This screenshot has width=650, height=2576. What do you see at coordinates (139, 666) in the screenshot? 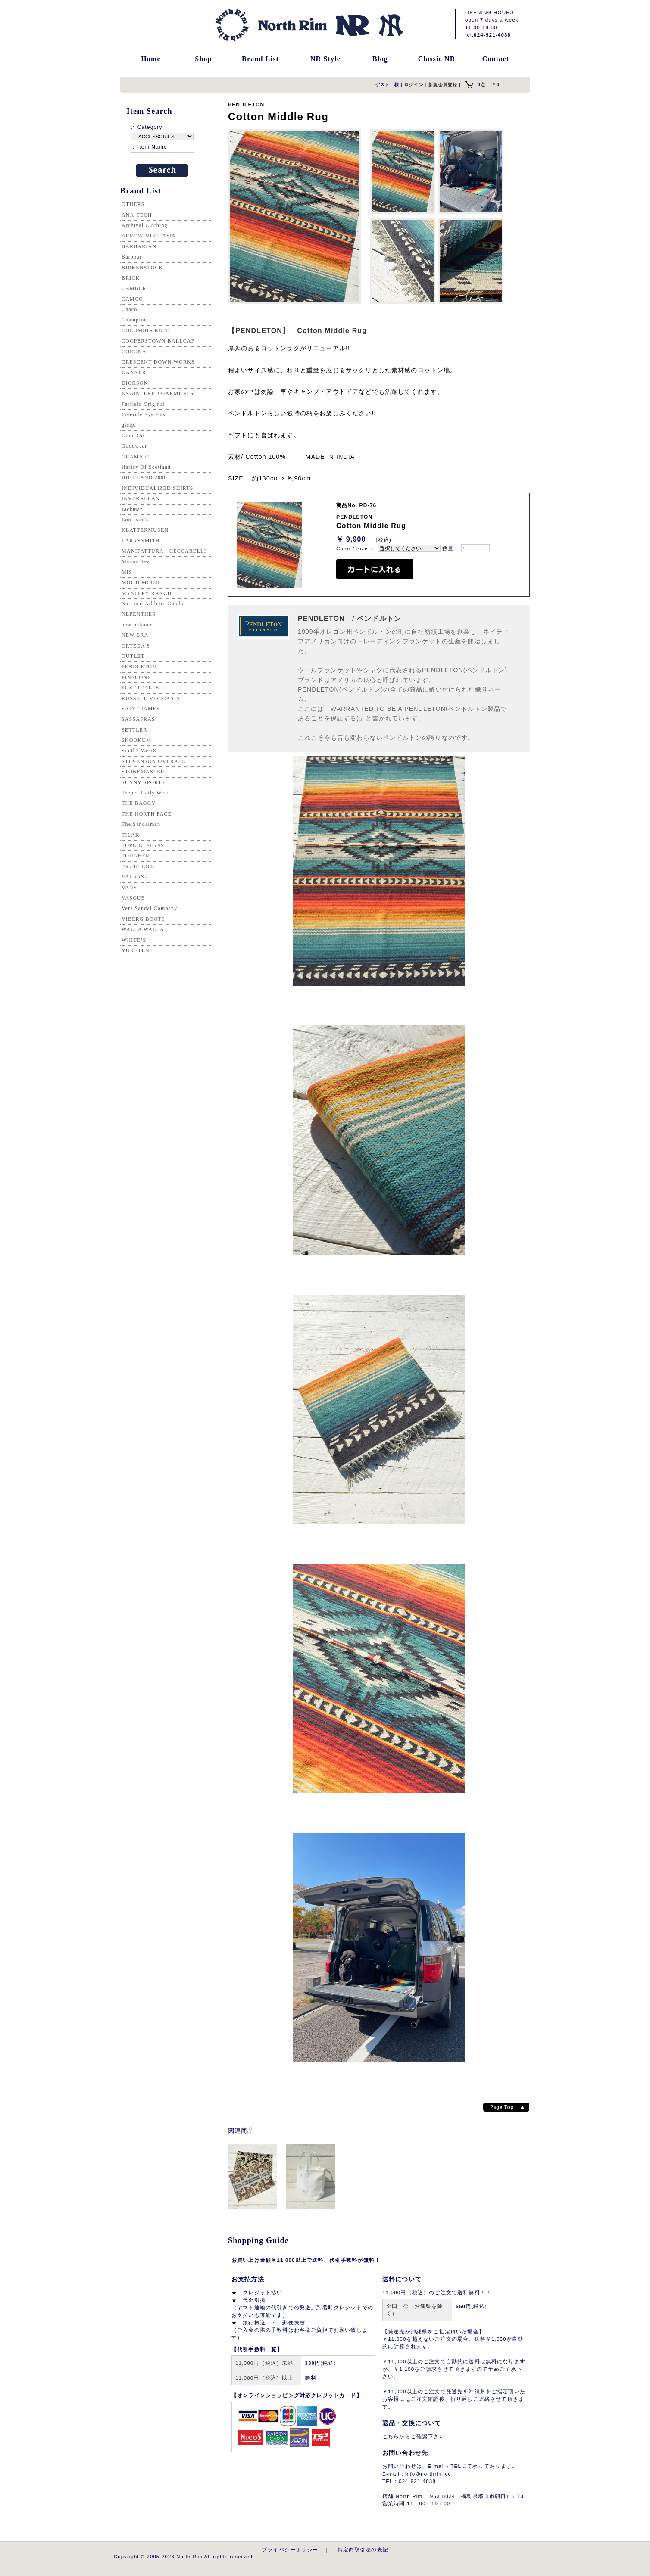
I see `PENDLETON` at bounding box center [139, 666].